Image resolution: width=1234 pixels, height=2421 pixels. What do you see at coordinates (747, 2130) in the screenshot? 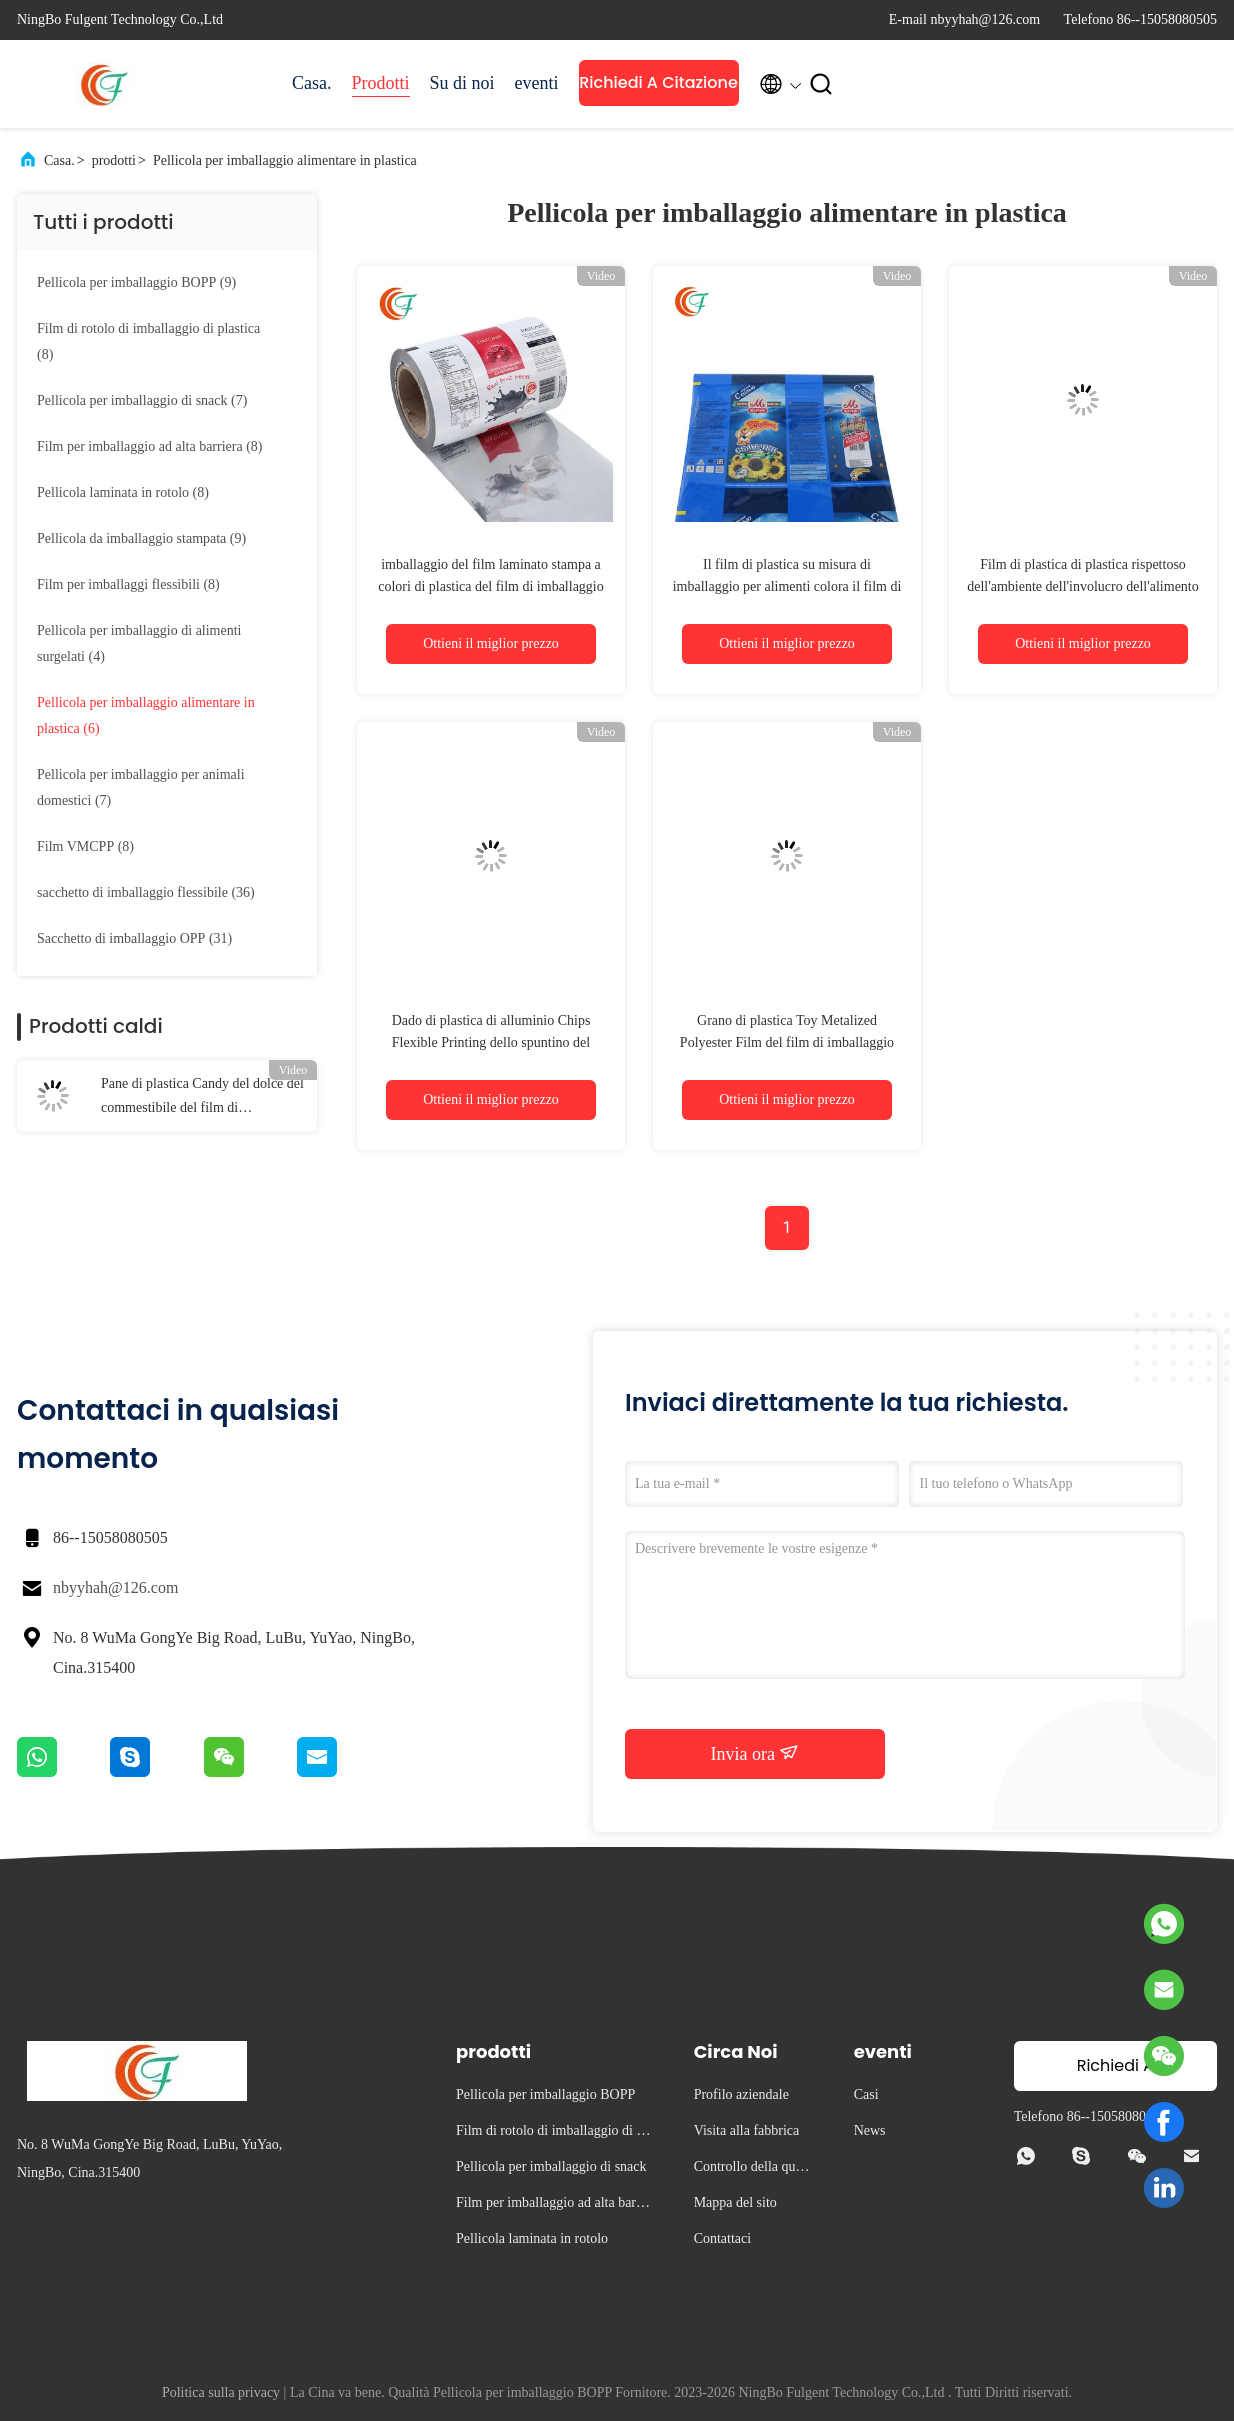
I see `Visita alla fabbrica` at bounding box center [747, 2130].